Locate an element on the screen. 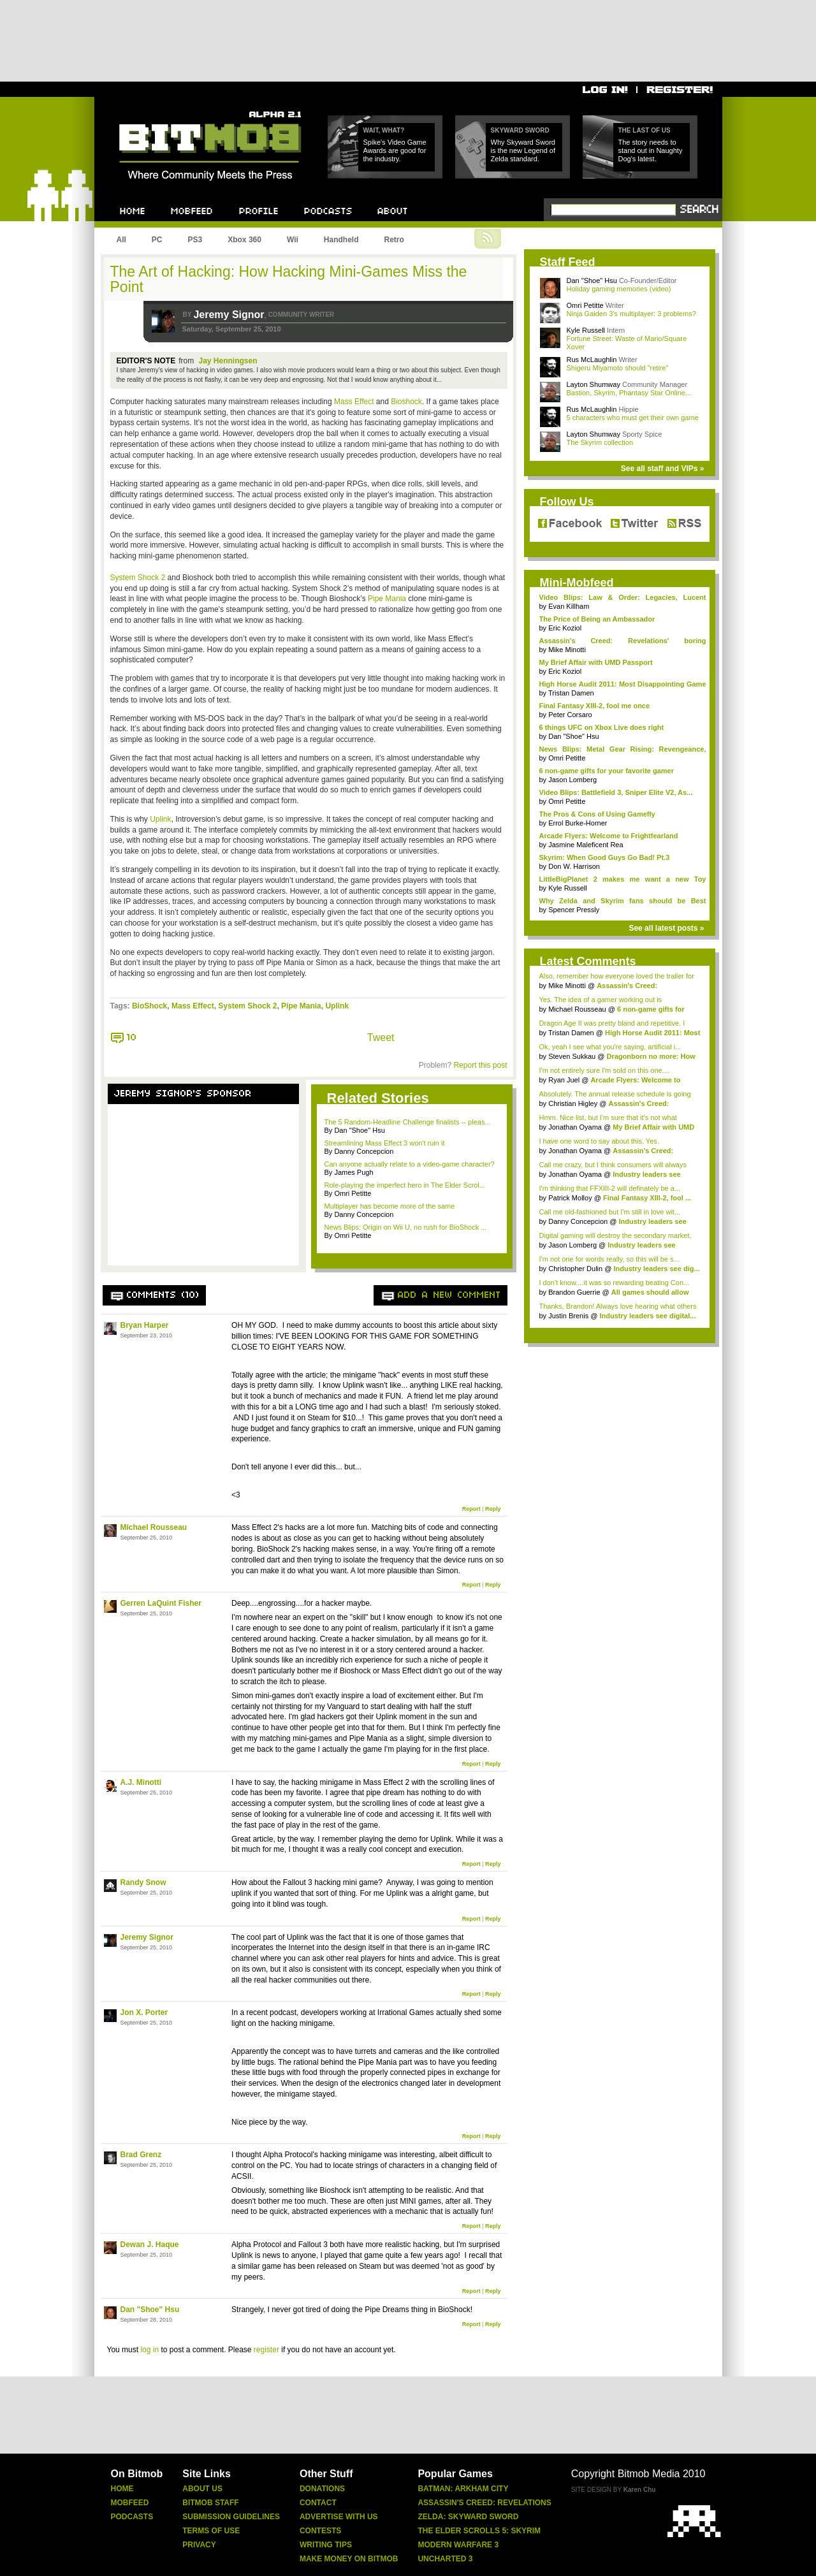 This screenshot has height=2576, width=816. The Last of Us is located at coordinates (644, 130).